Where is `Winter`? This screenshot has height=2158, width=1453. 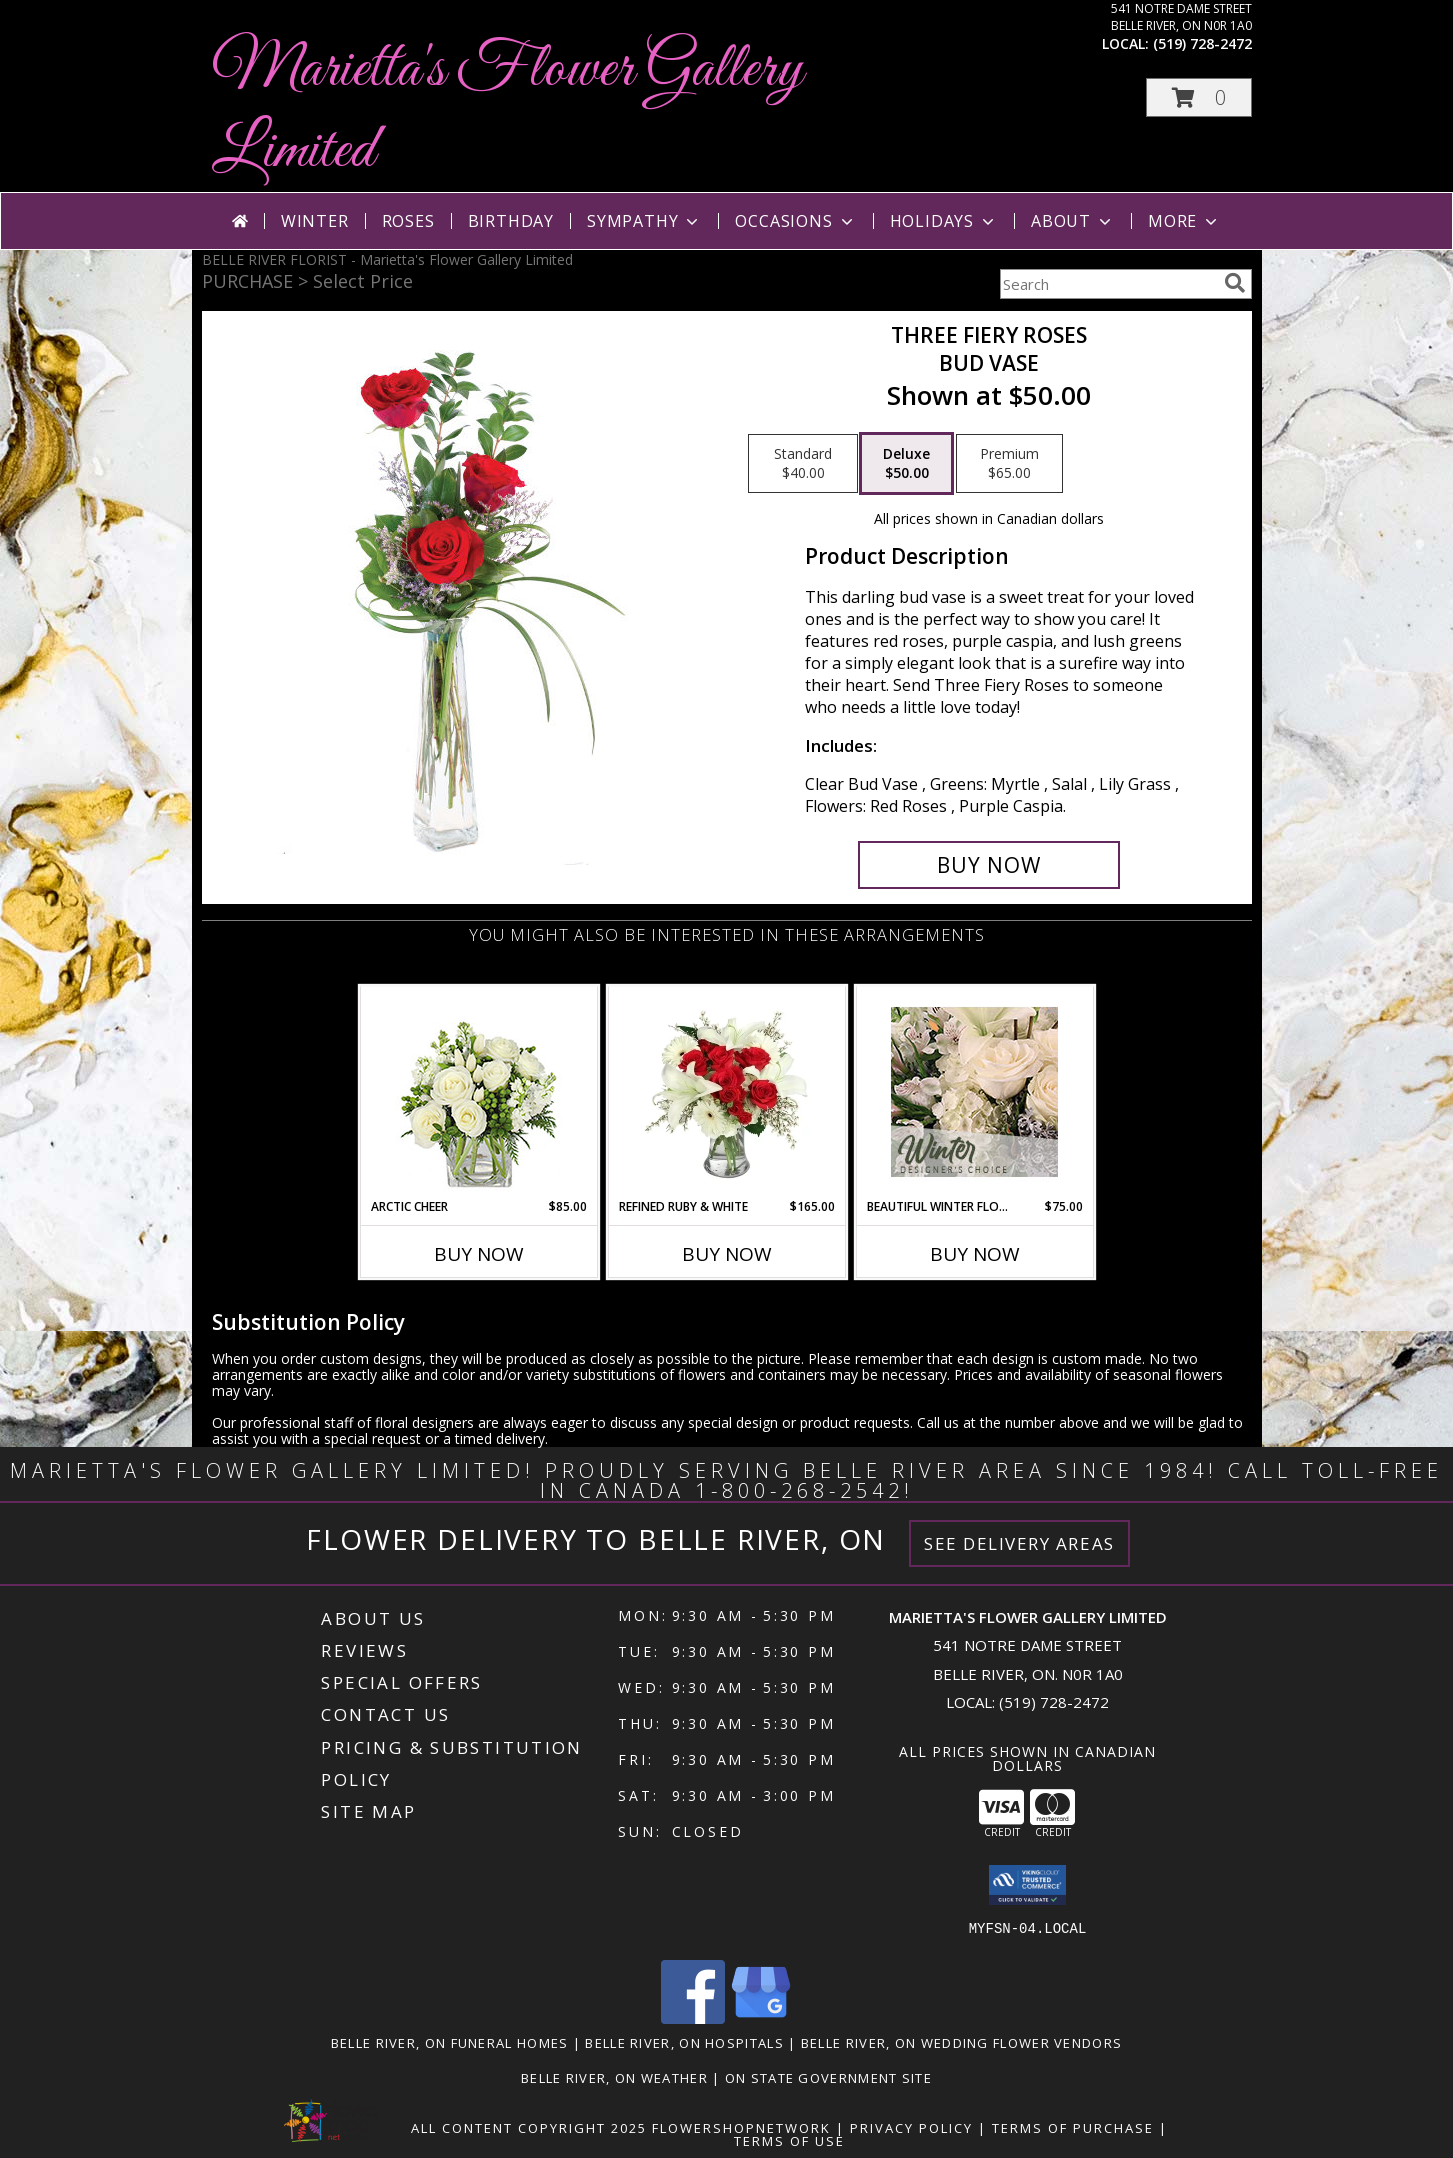 Winter is located at coordinates (315, 221).